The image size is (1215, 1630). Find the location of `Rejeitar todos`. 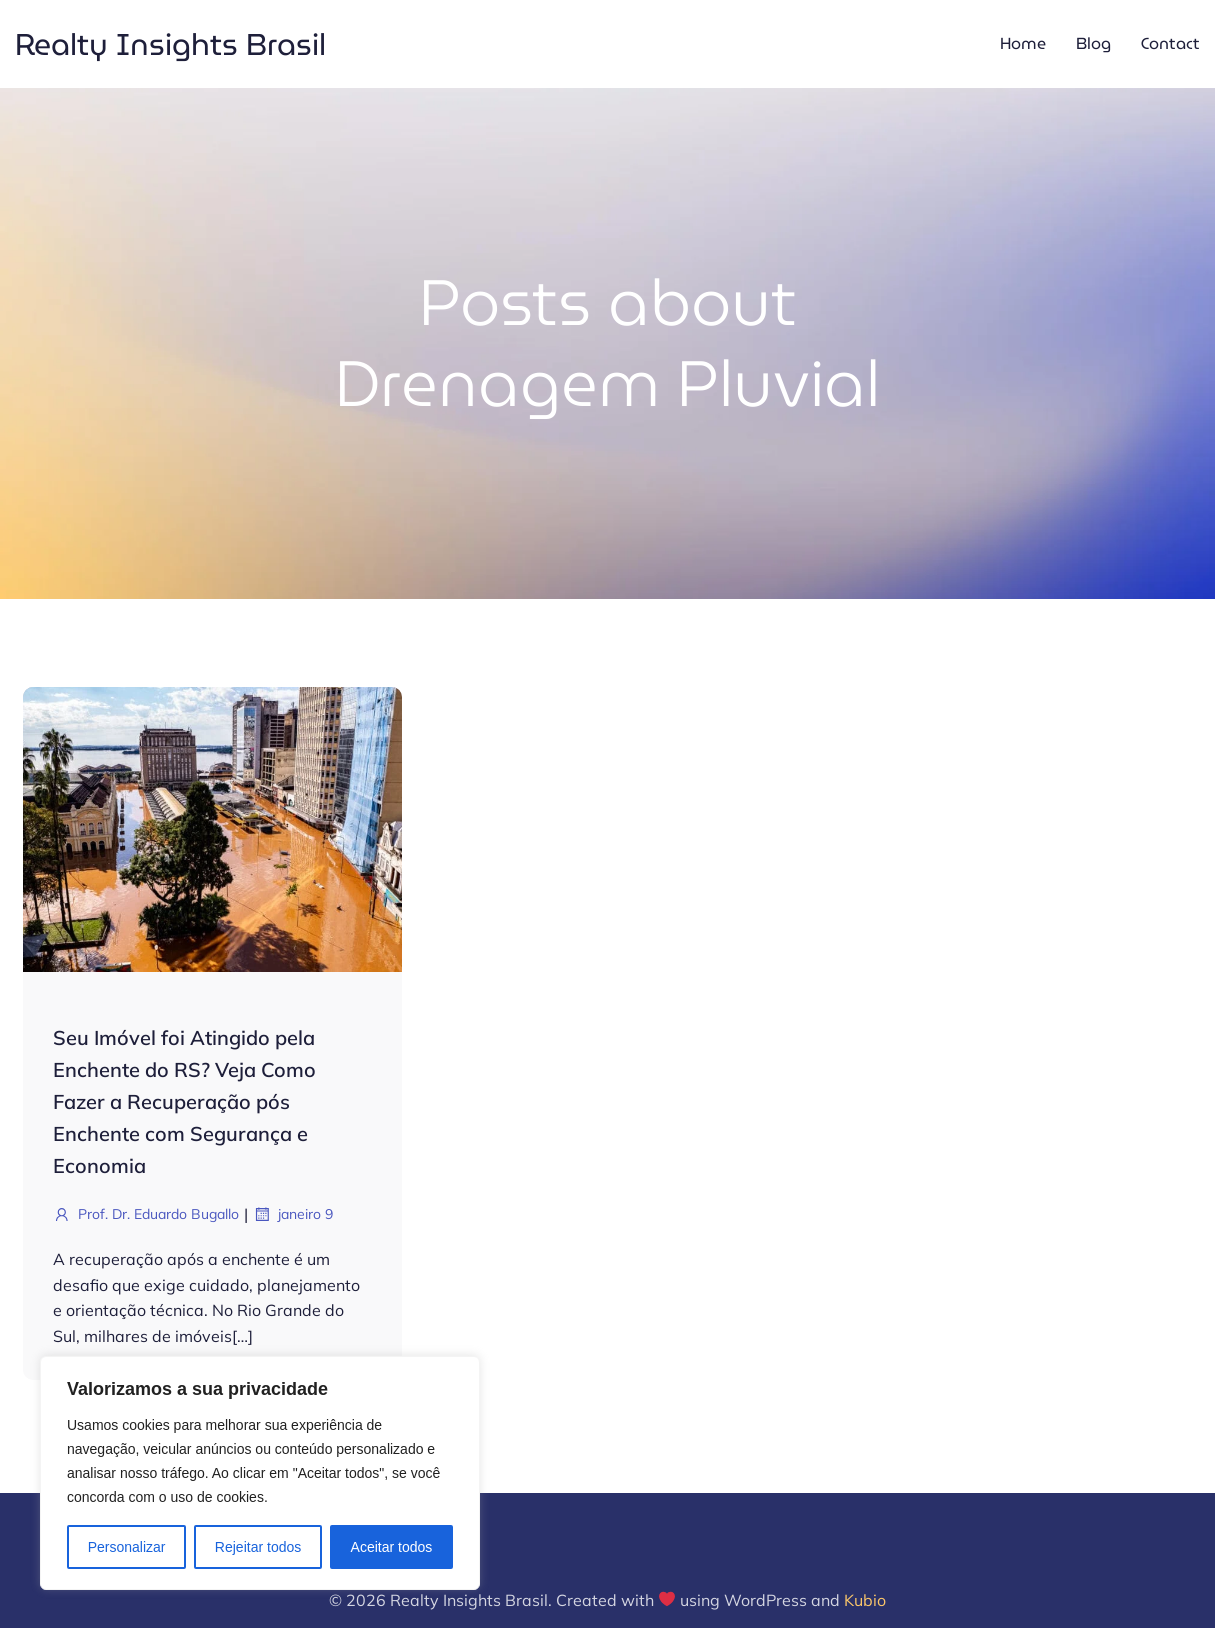

Rejeitar todos is located at coordinates (258, 1547).